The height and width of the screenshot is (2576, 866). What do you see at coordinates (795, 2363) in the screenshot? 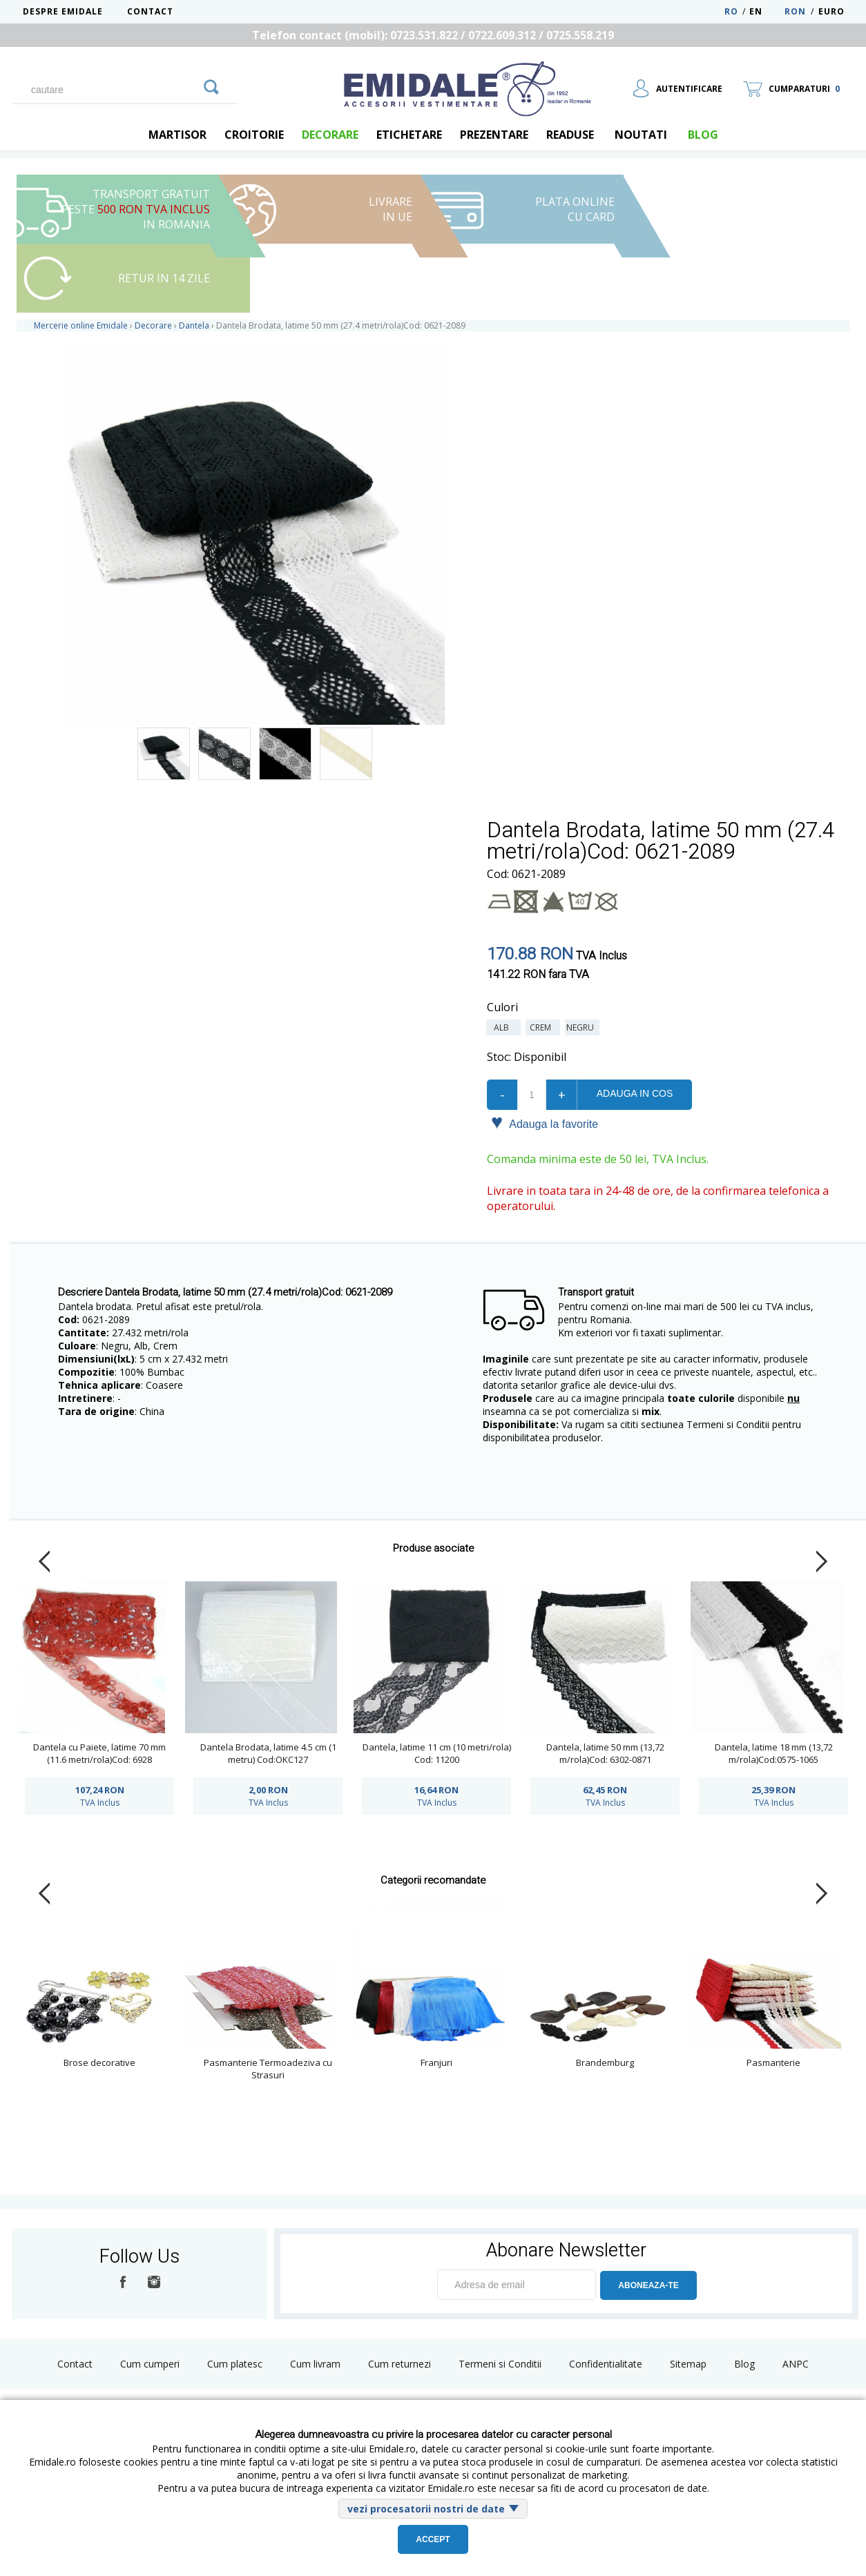
I see `ANPC` at bounding box center [795, 2363].